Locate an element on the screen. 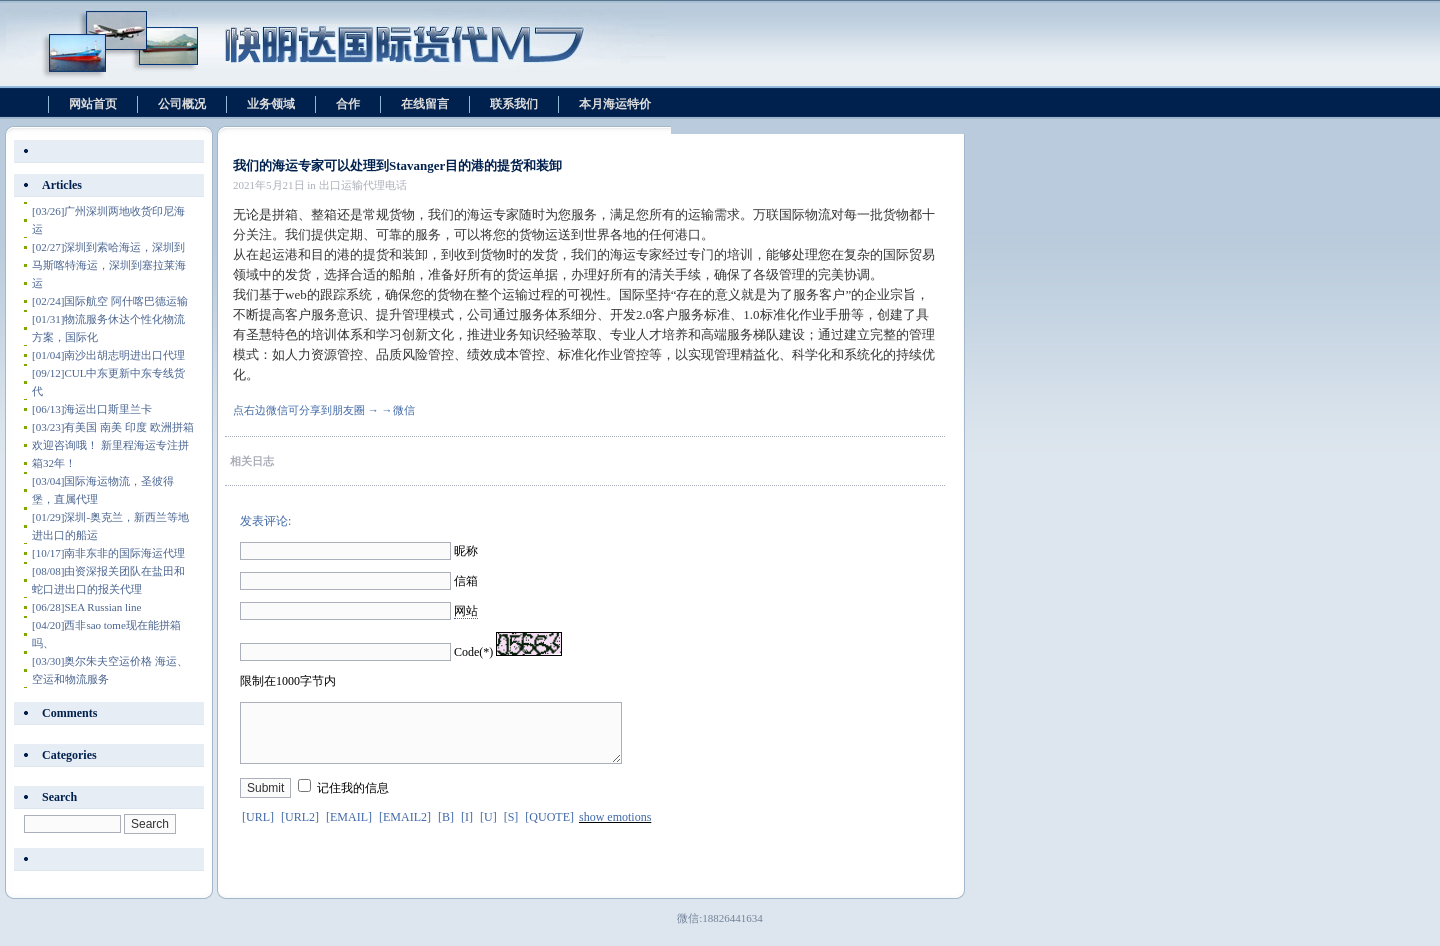 The width and height of the screenshot is (1440, 946). [URL2] is located at coordinates (300, 829).